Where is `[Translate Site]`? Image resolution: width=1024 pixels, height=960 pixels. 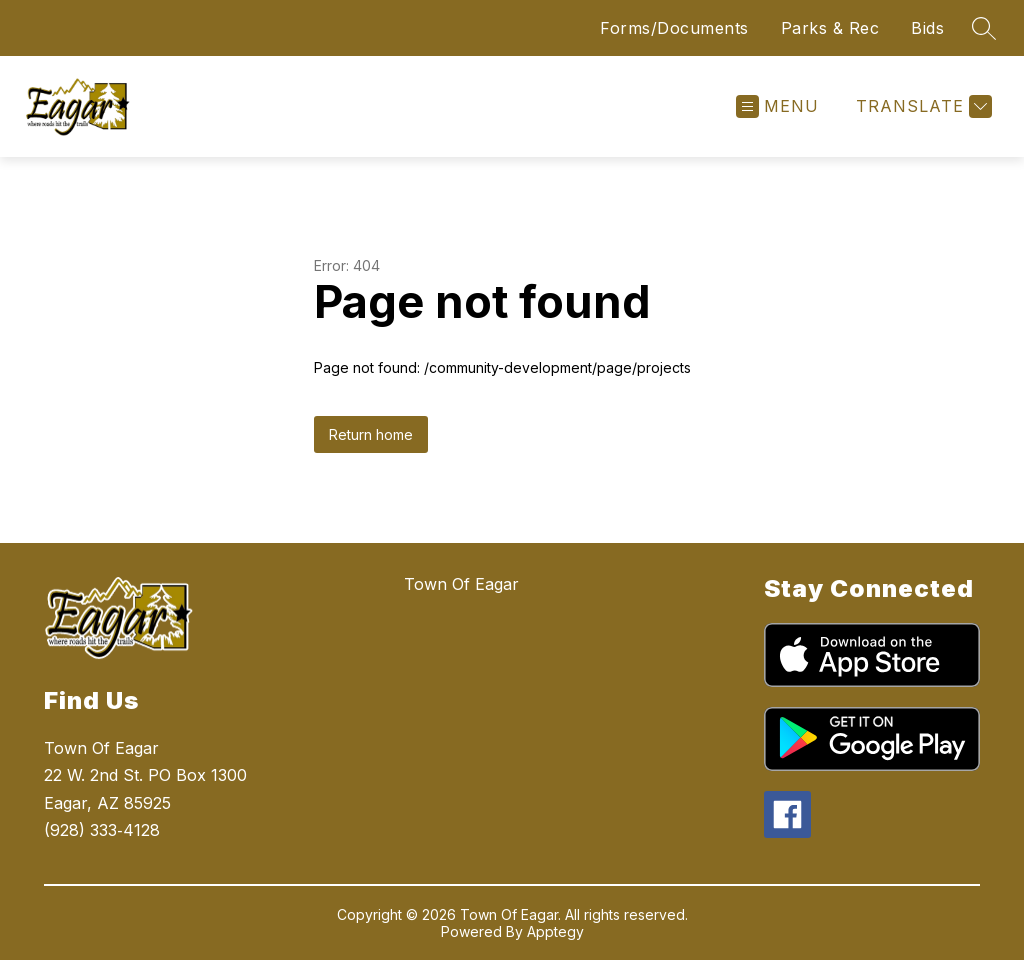 [Translate Site] is located at coordinates (921, 106).